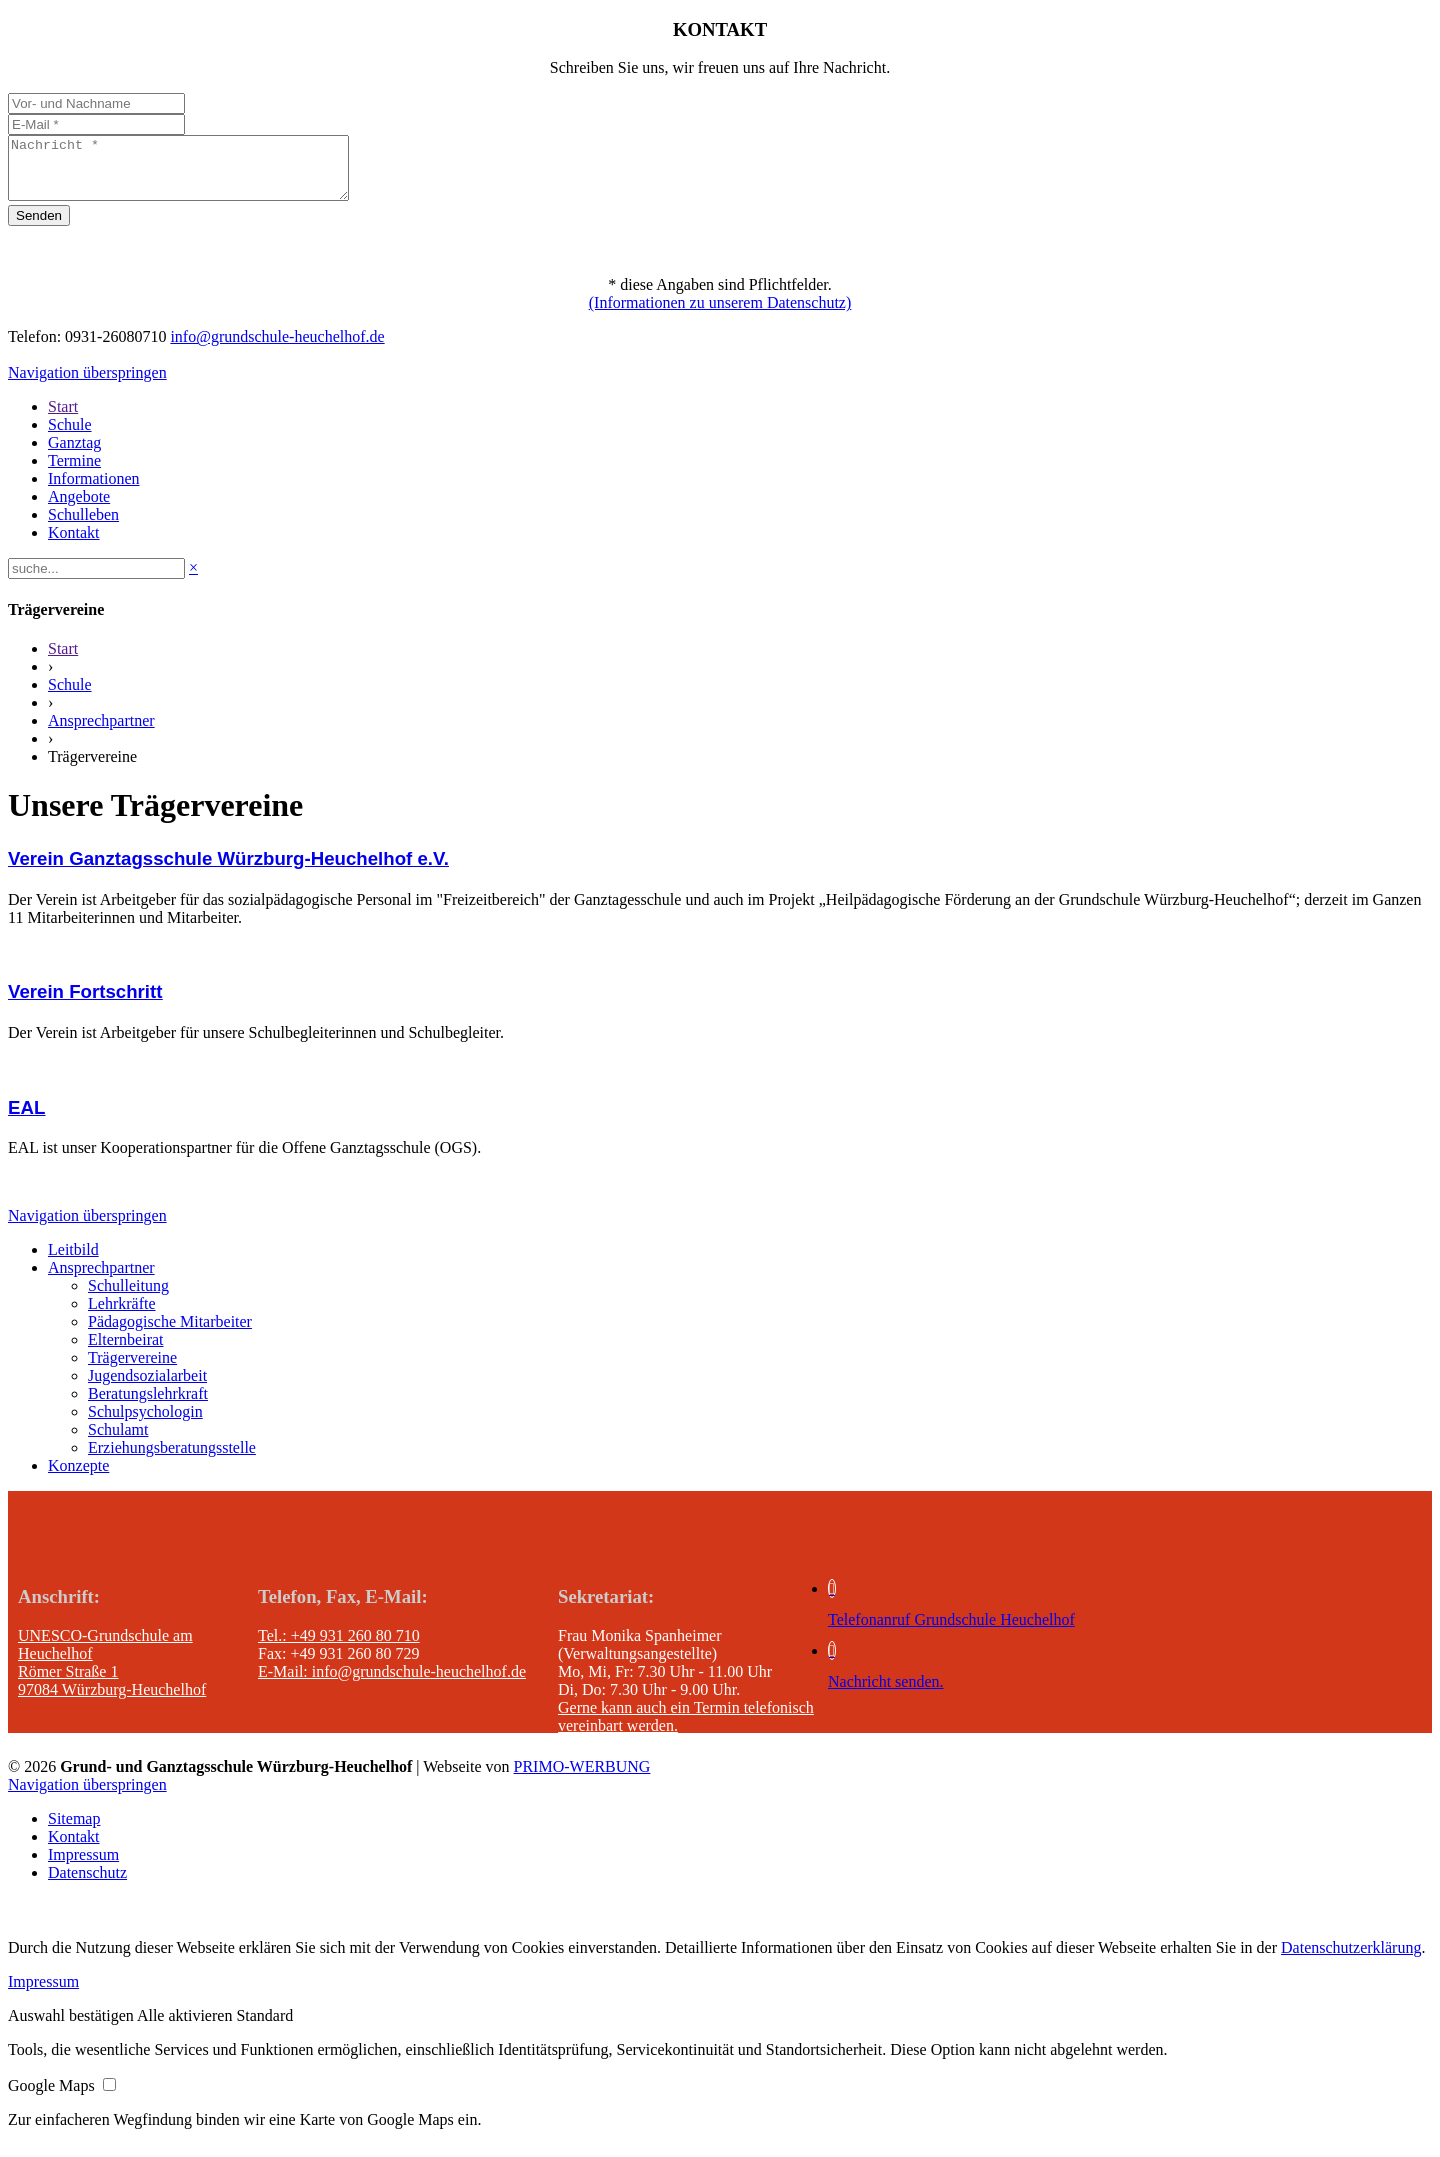  What do you see at coordinates (101, 1279) in the screenshot?
I see `Ansprechpartner [menuitem]` at bounding box center [101, 1279].